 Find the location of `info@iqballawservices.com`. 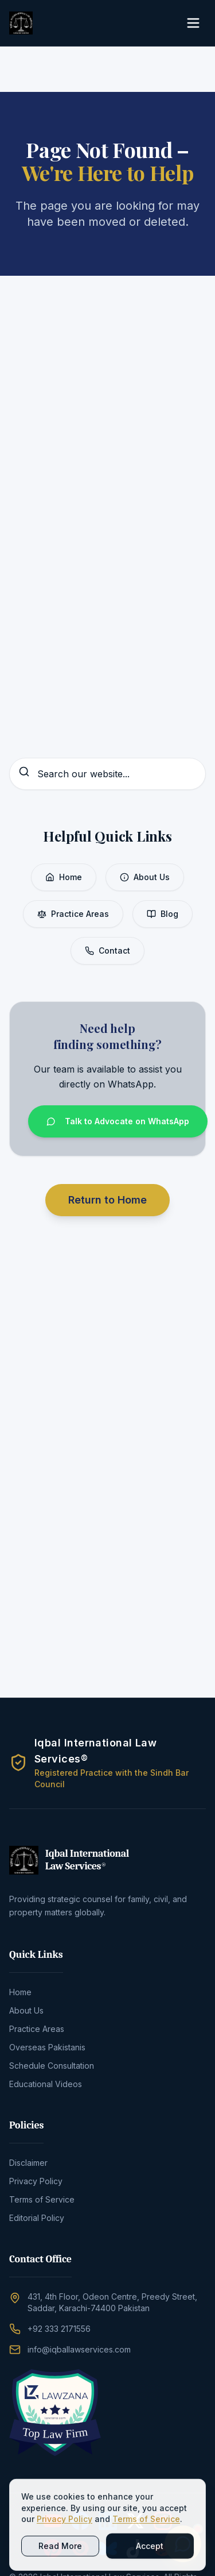

info@iqballawservices.com is located at coordinates (79, 2349).